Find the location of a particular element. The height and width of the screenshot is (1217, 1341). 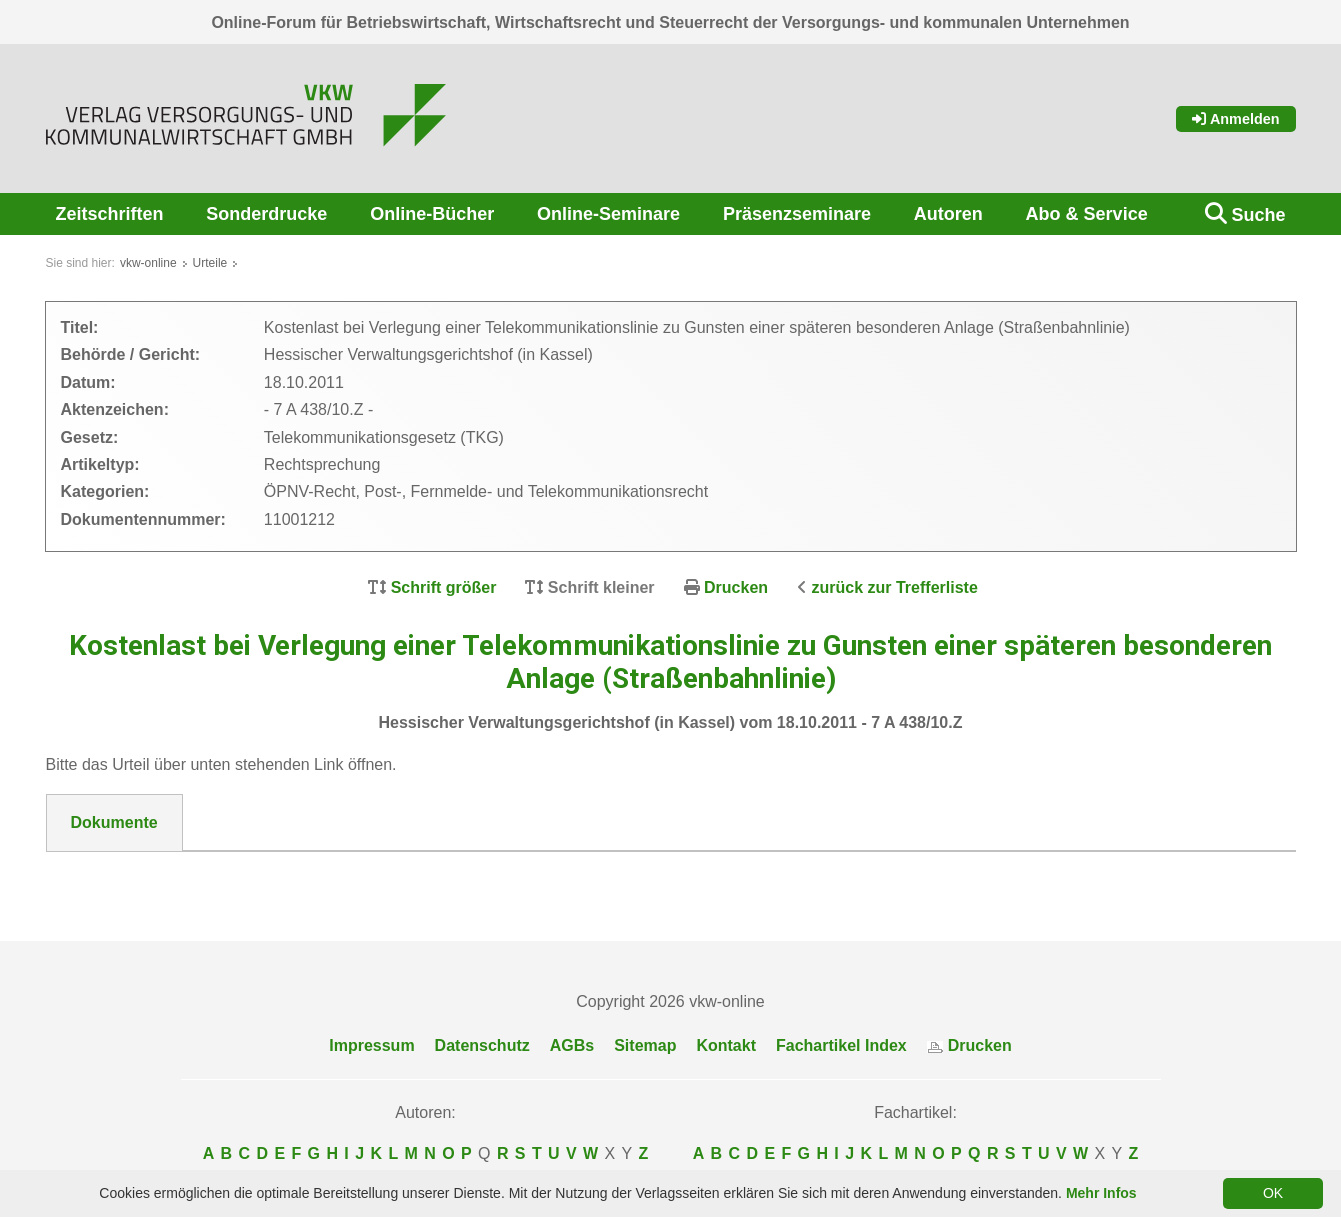

AGBs is located at coordinates (572, 1045).